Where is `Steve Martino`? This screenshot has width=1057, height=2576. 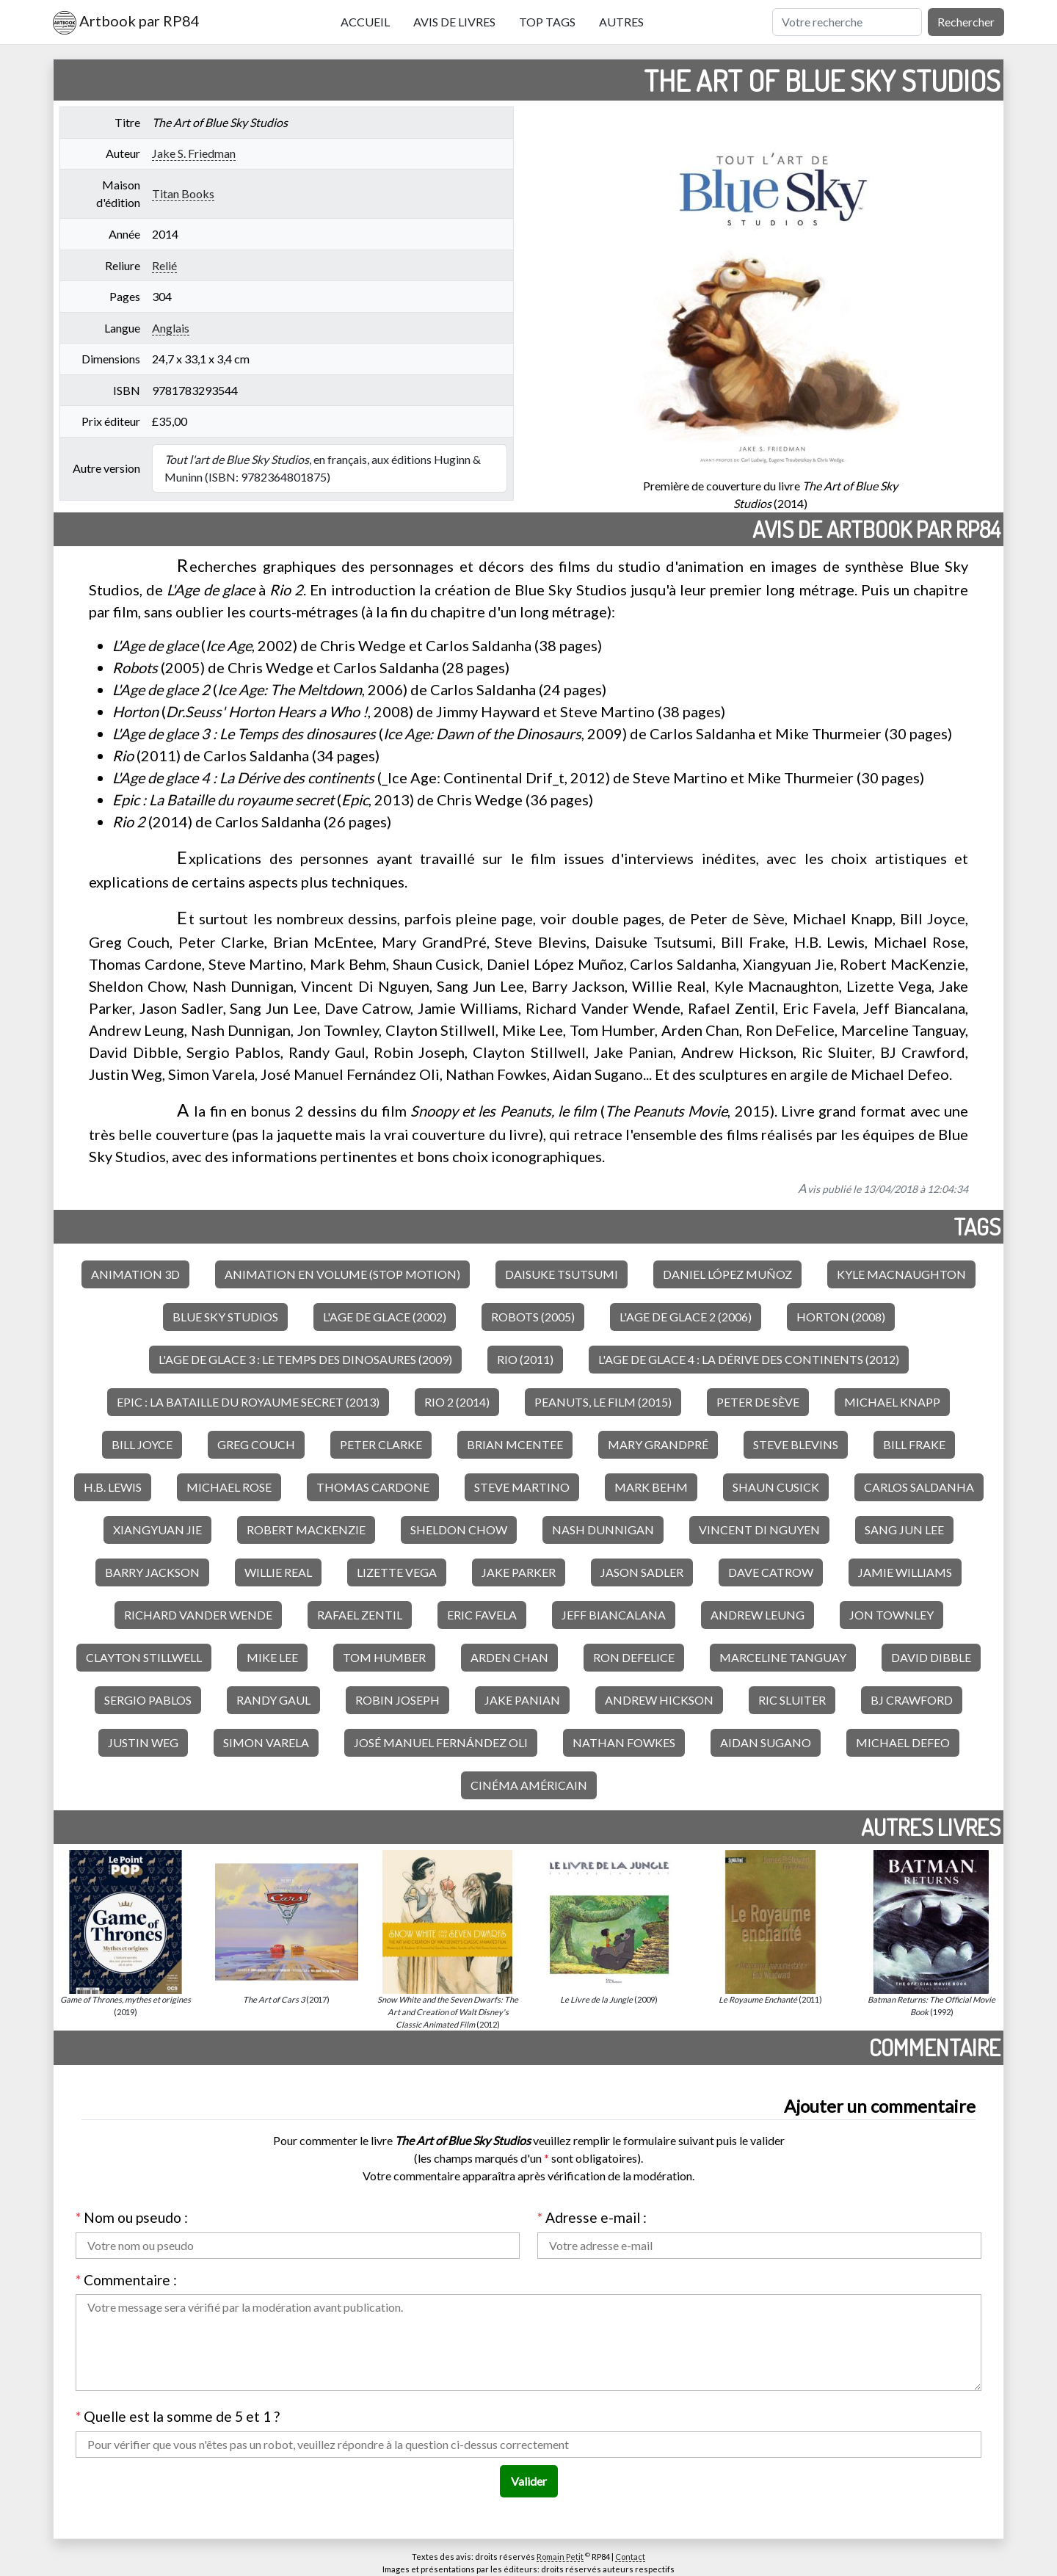 Steve Martino is located at coordinates (522, 1487).